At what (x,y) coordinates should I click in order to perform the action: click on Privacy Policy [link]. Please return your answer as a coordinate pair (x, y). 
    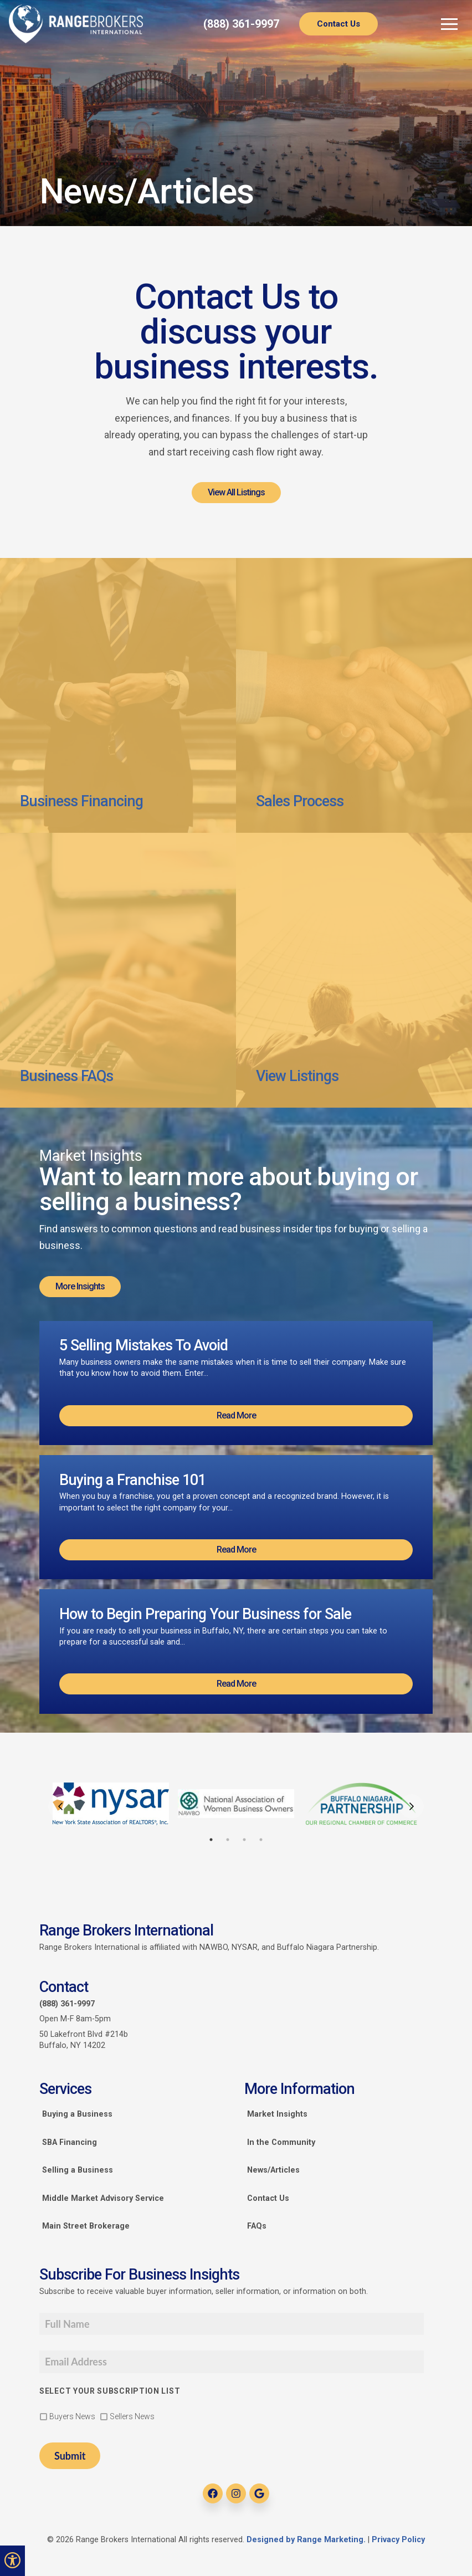
    Looking at the image, I should click on (398, 2539).